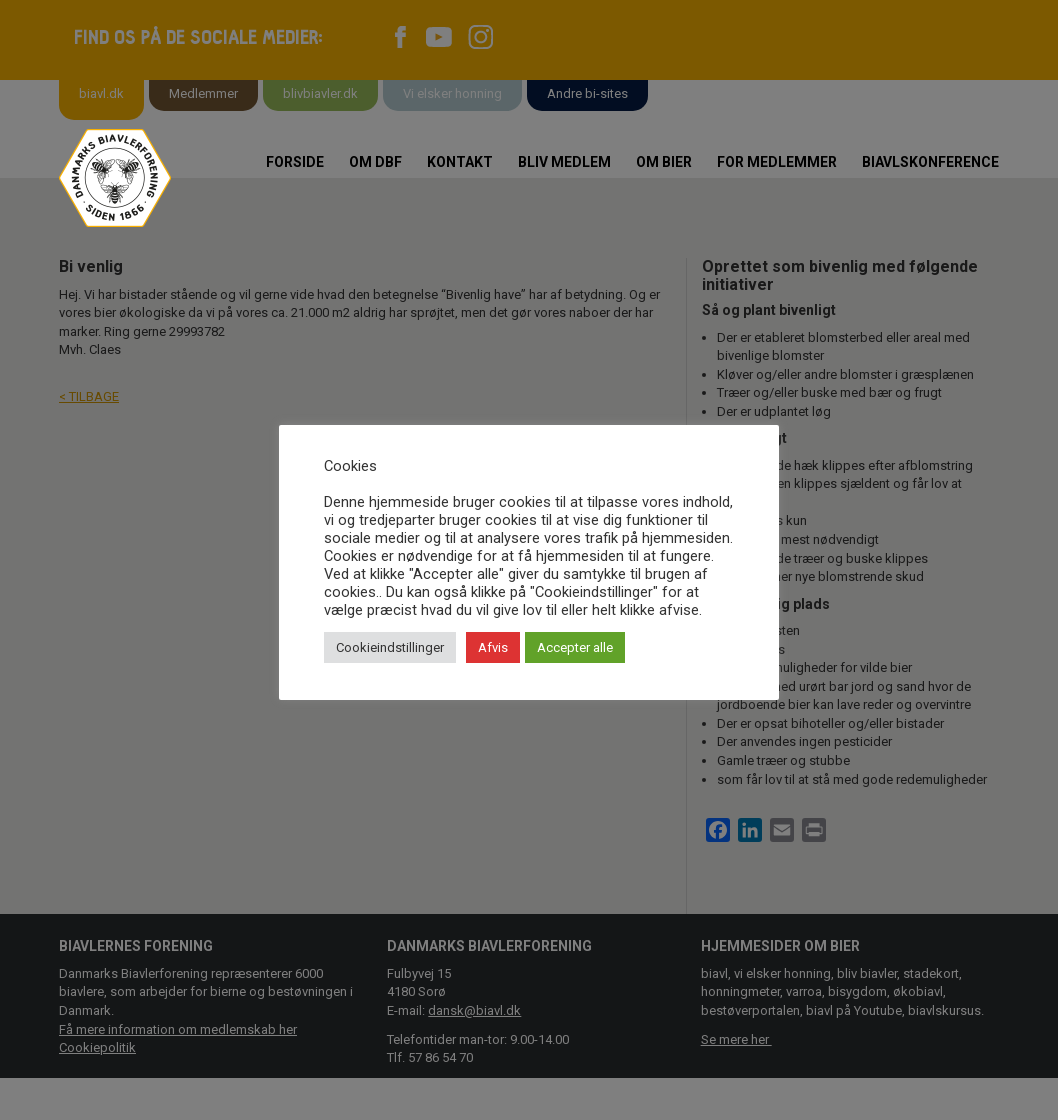 This screenshot has width=1058, height=1120. Describe the element at coordinates (493, 647) in the screenshot. I see `Afvis [button]` at that location.